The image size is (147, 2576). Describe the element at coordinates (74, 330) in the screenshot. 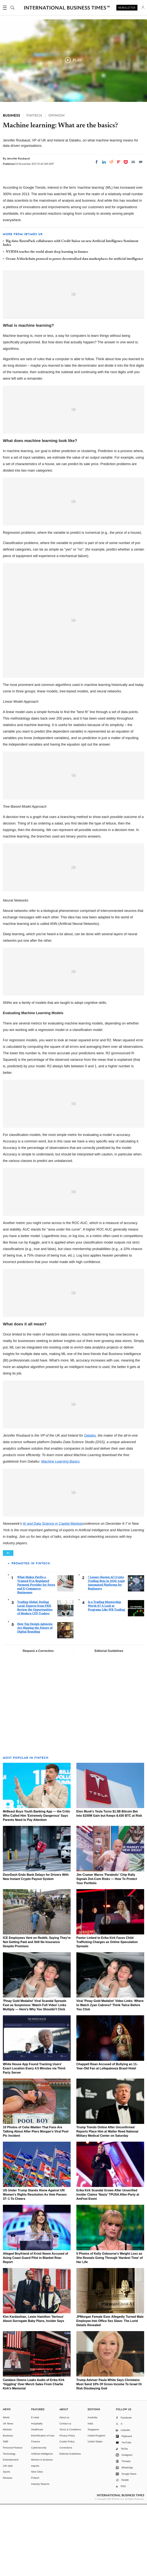

I see `Ocean: A blockchain protocol to power decentralised data marketplaces for artificial intelligence` at that location.